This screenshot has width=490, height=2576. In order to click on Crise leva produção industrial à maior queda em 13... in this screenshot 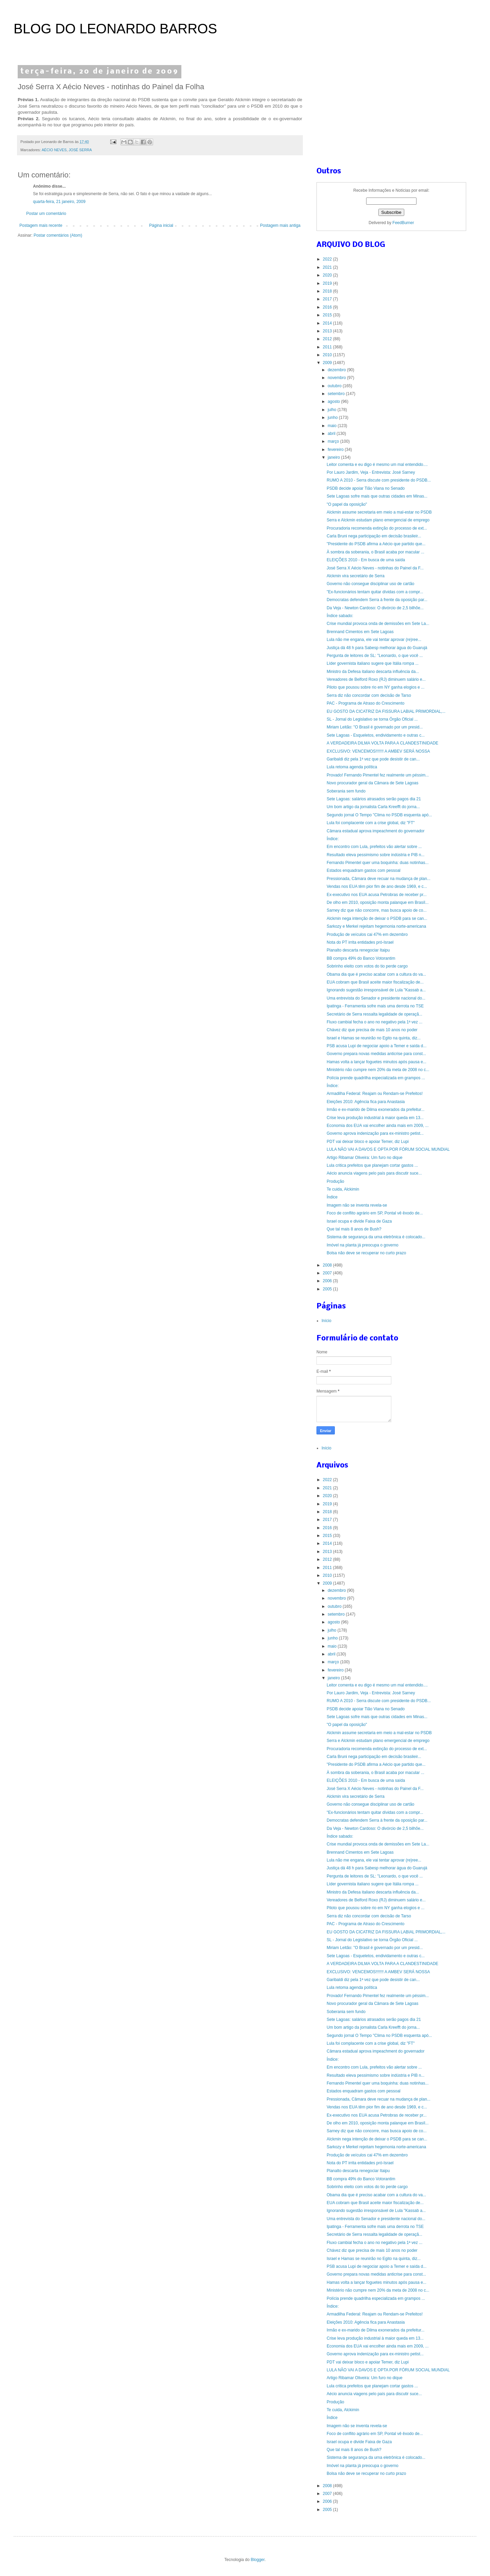, I will do `click(375, 1117)`.